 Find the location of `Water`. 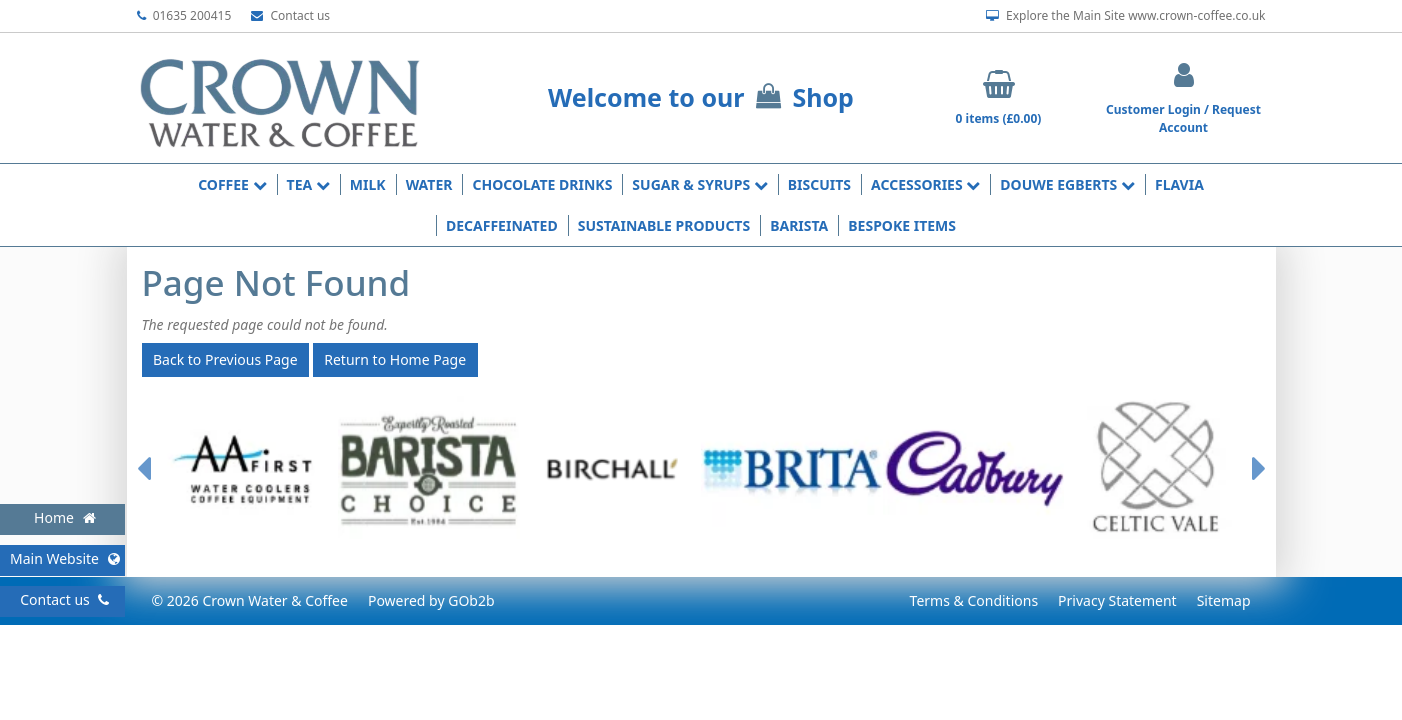

Water is located at coordinates (429, 184).